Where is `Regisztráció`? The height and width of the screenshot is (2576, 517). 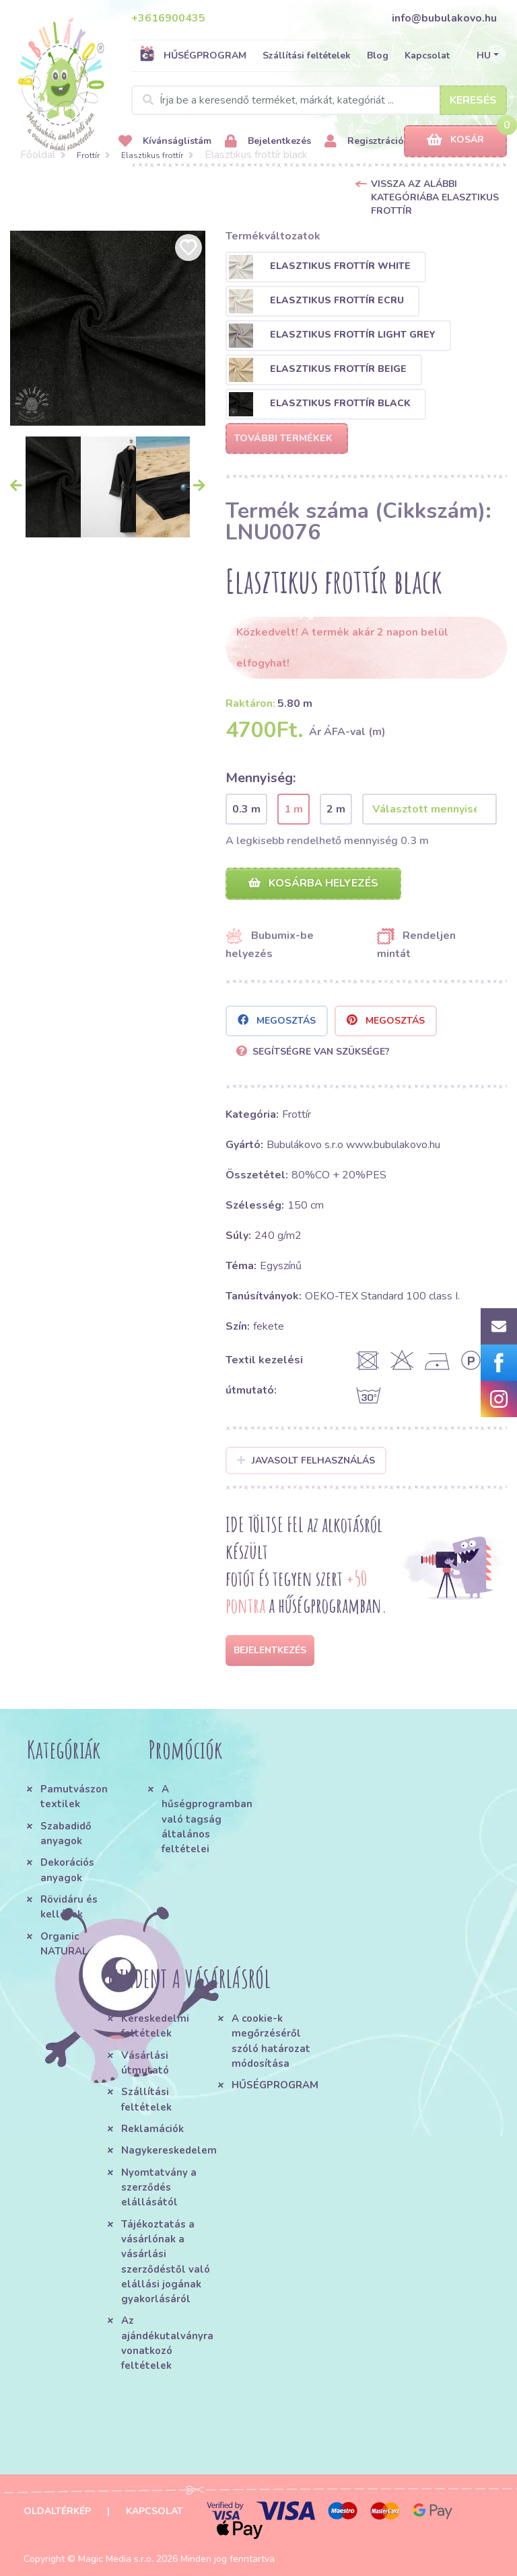
Regisztráció is located at coordinates (364, 142).